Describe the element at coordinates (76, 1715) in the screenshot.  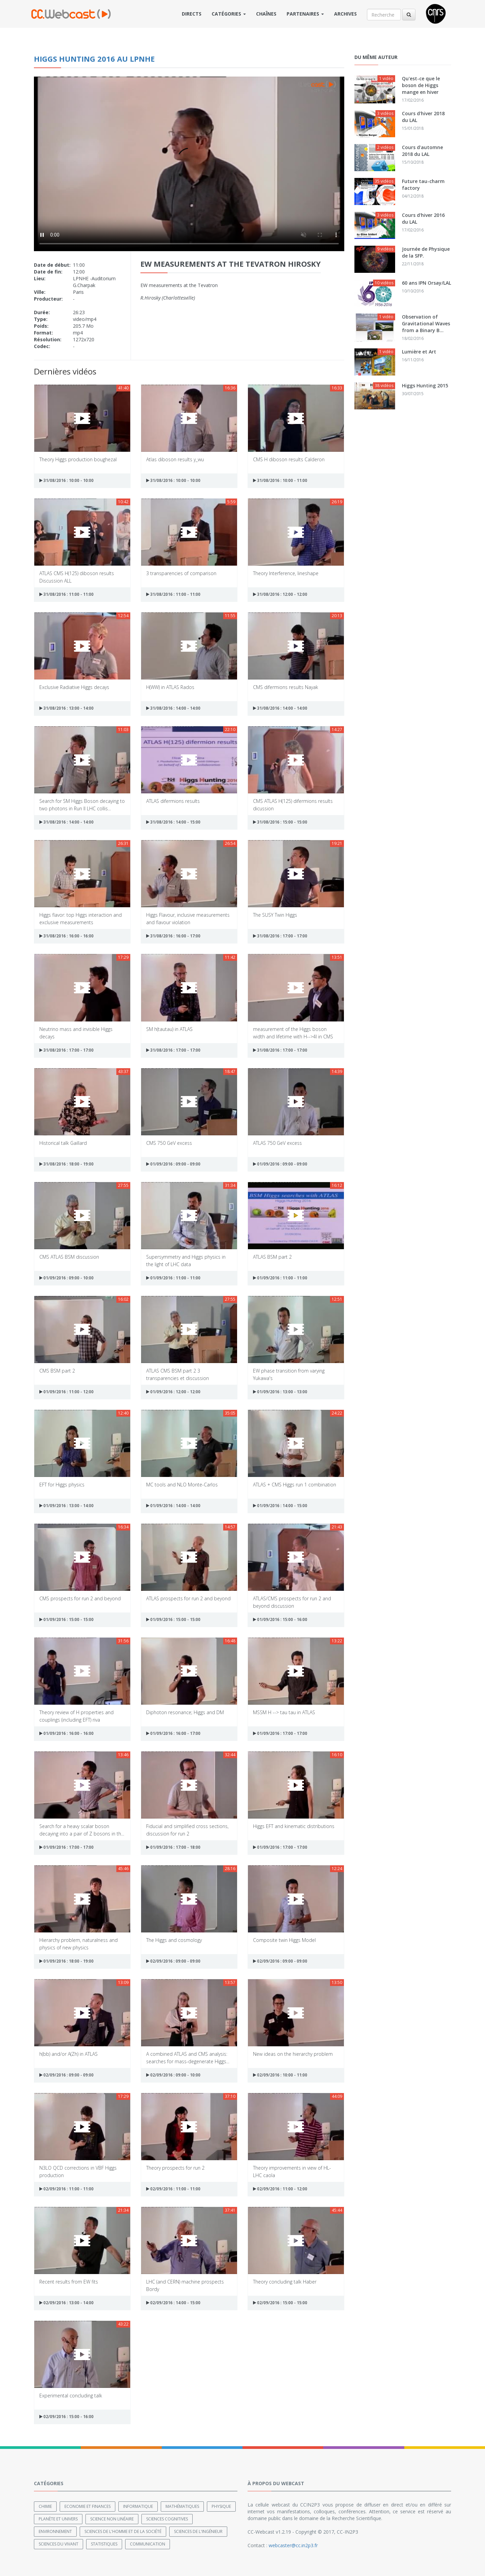
I see `Theory review of H properties and couplings (including EFT) riva` at that location.